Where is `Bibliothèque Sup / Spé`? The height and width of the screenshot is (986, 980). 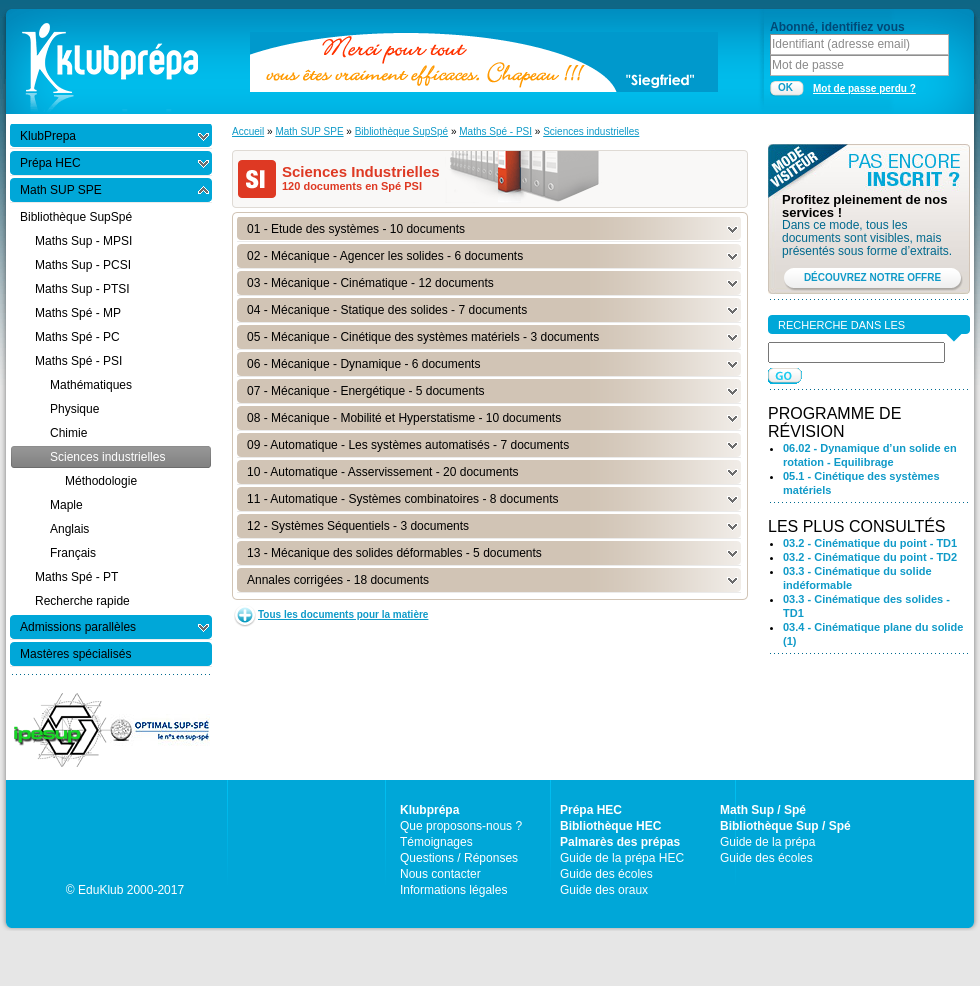
Bibliothèque Sup / Spé is located at coordinates (785, 826).